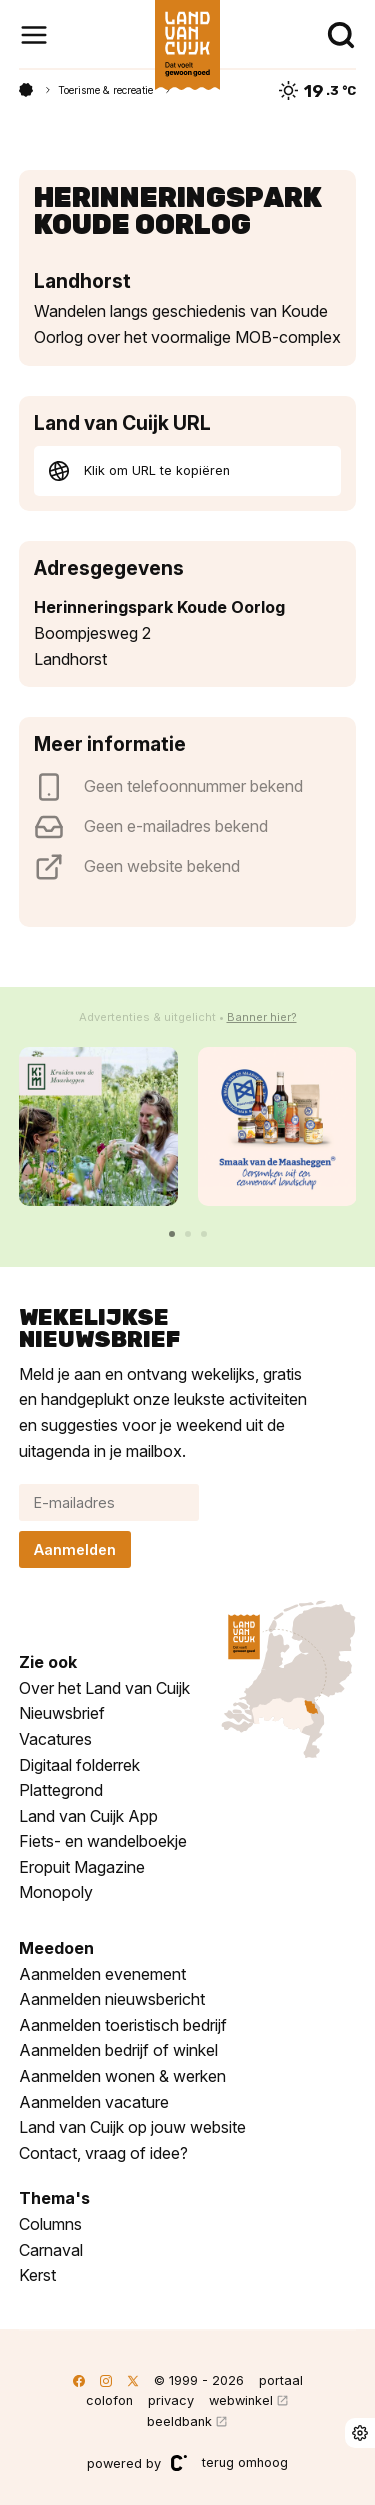 The width and height of the screenshot is (375, 2505). I want to click on Land van Cuijk op jouw website, so click(132, 2127).